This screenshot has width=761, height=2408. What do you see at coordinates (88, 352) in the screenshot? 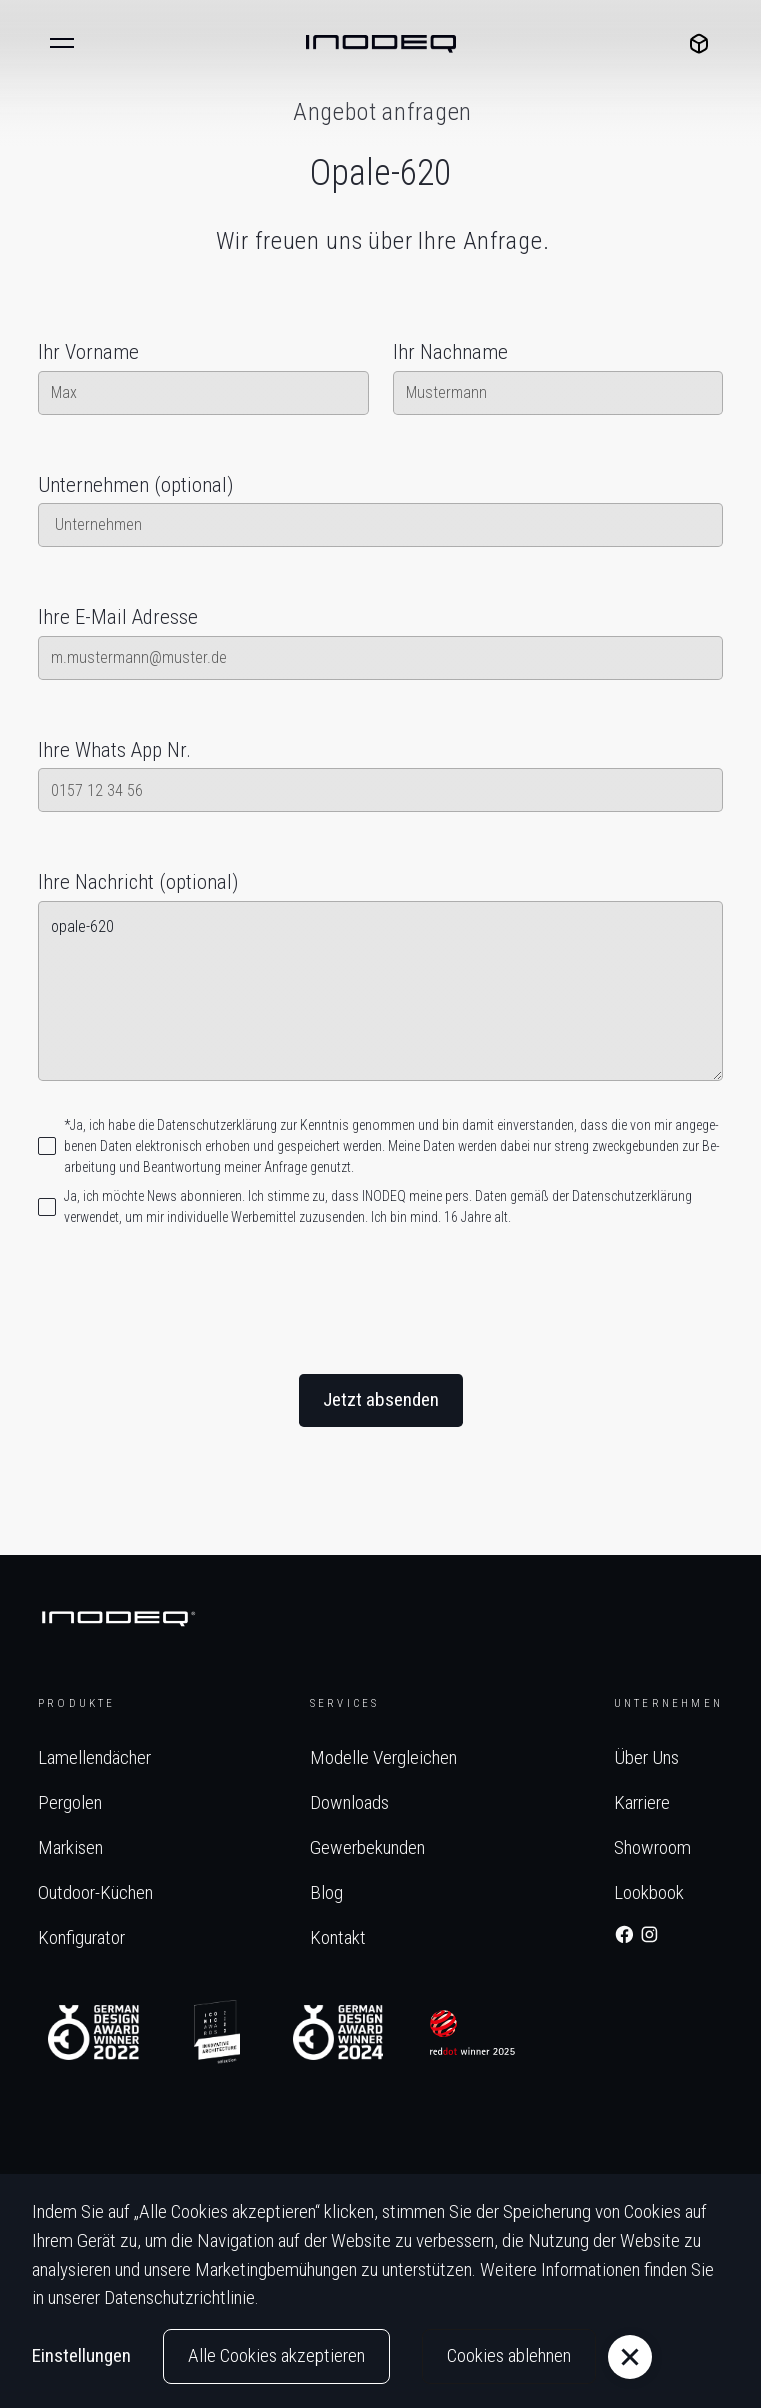
I see `Ihr Vorname` at bounding box center [88, 352].